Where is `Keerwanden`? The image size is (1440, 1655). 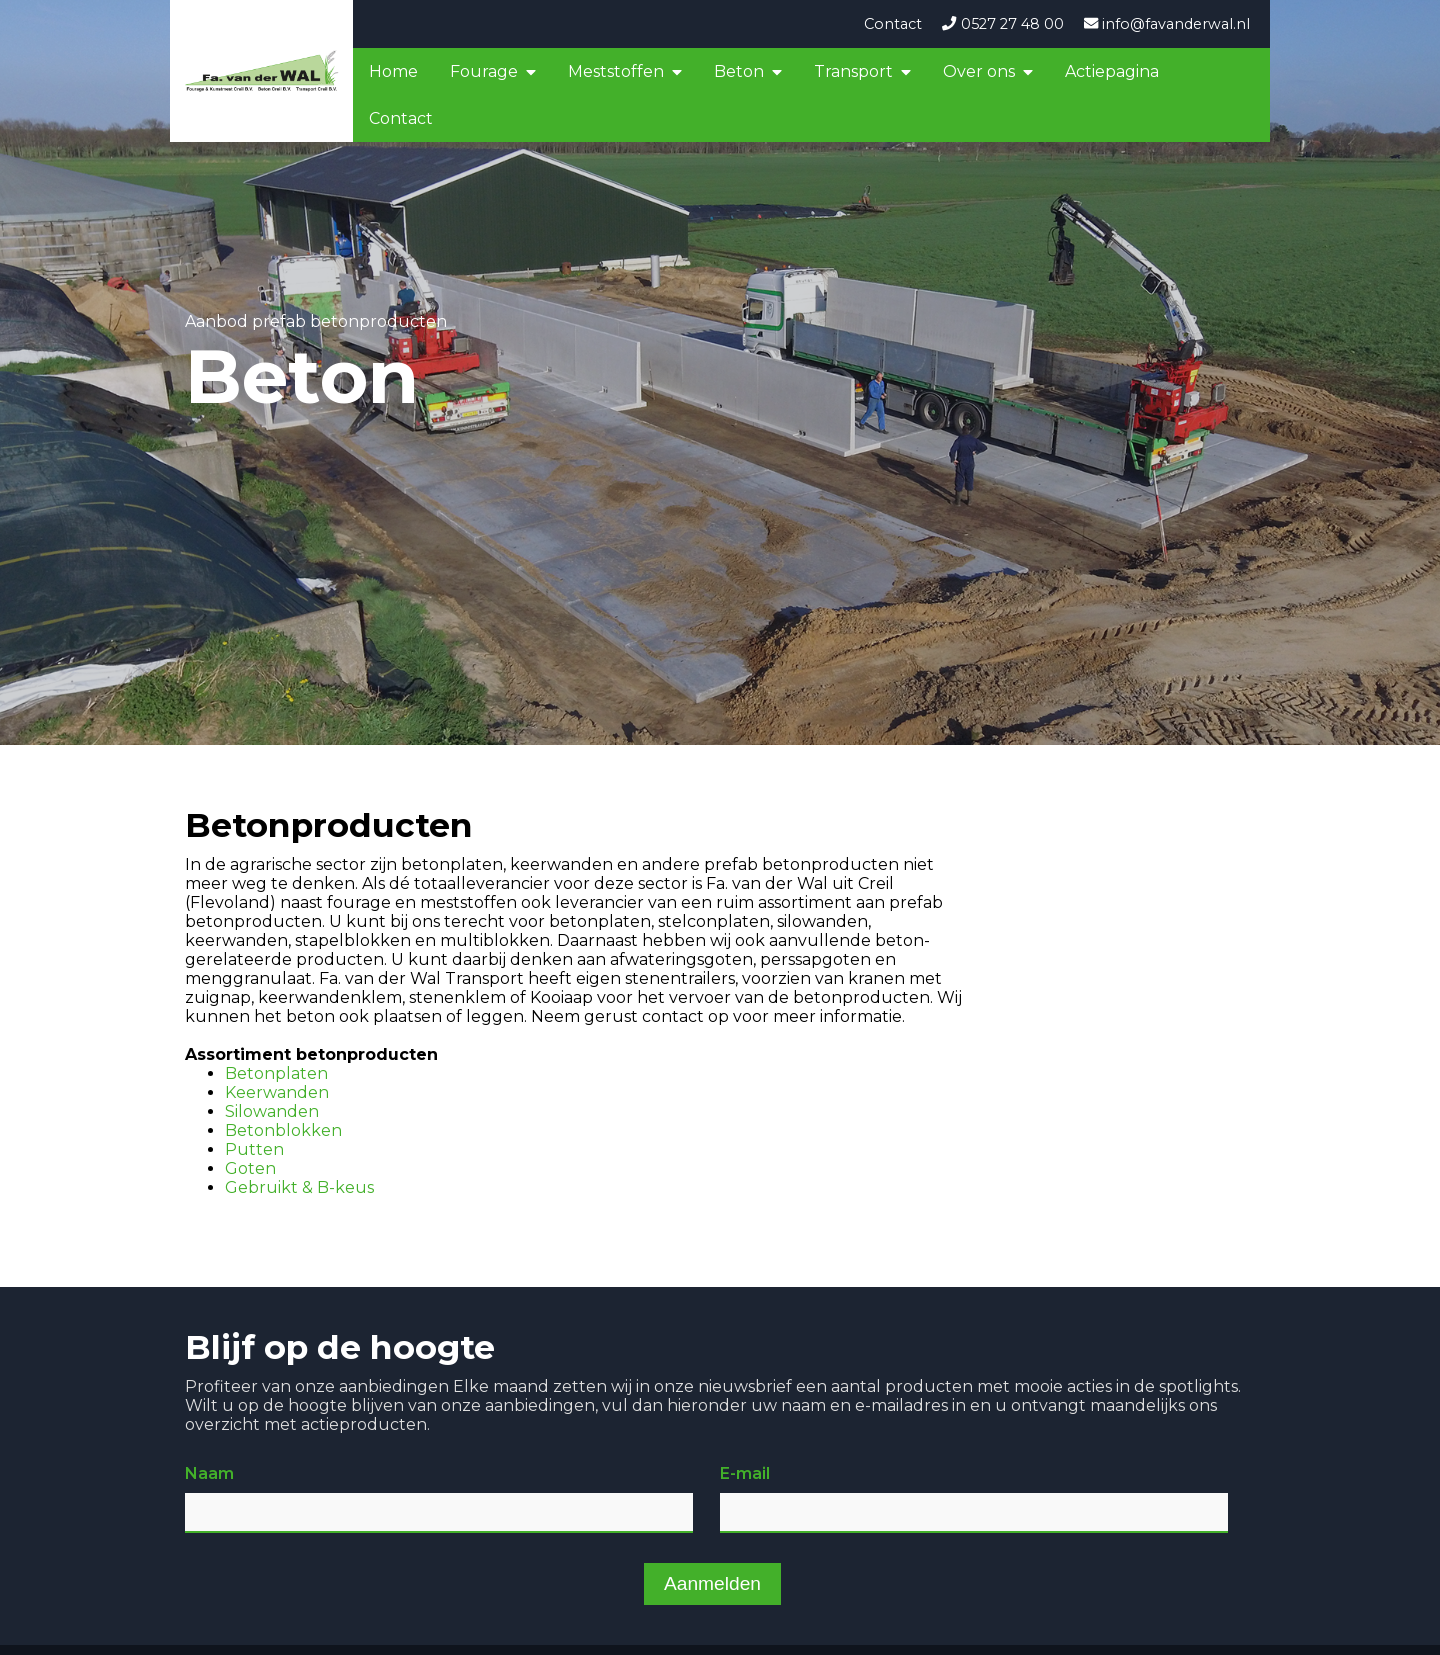 Keerwanden is located at coordinates (277, 1092).